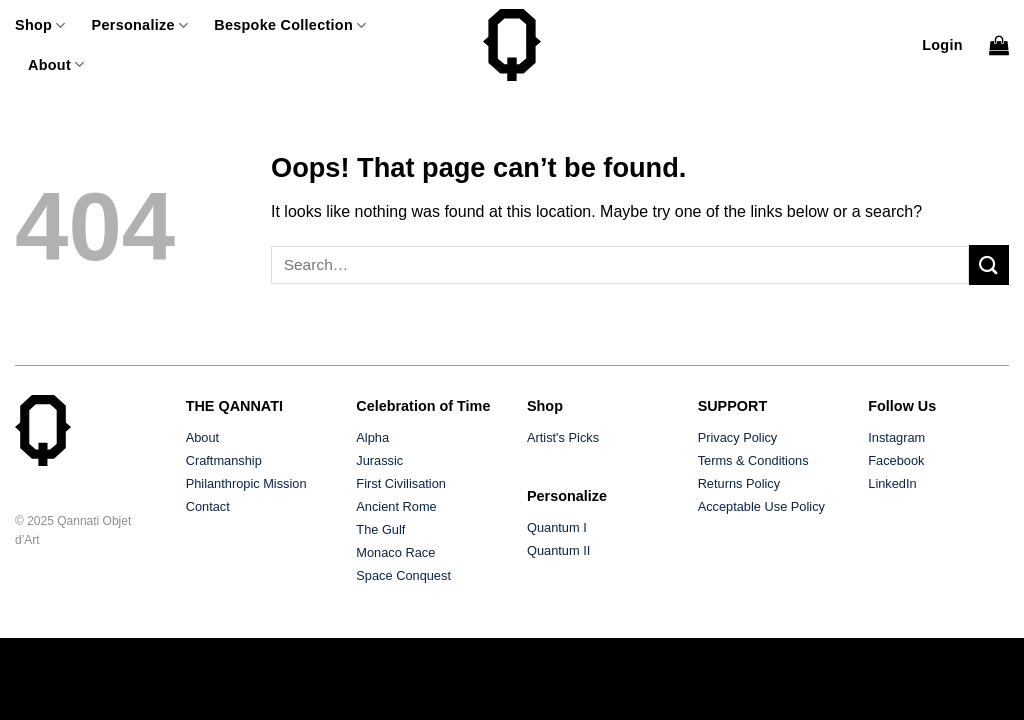 The image size is (1024, 720). I want to click on Craftmanship, so click(224, 460).